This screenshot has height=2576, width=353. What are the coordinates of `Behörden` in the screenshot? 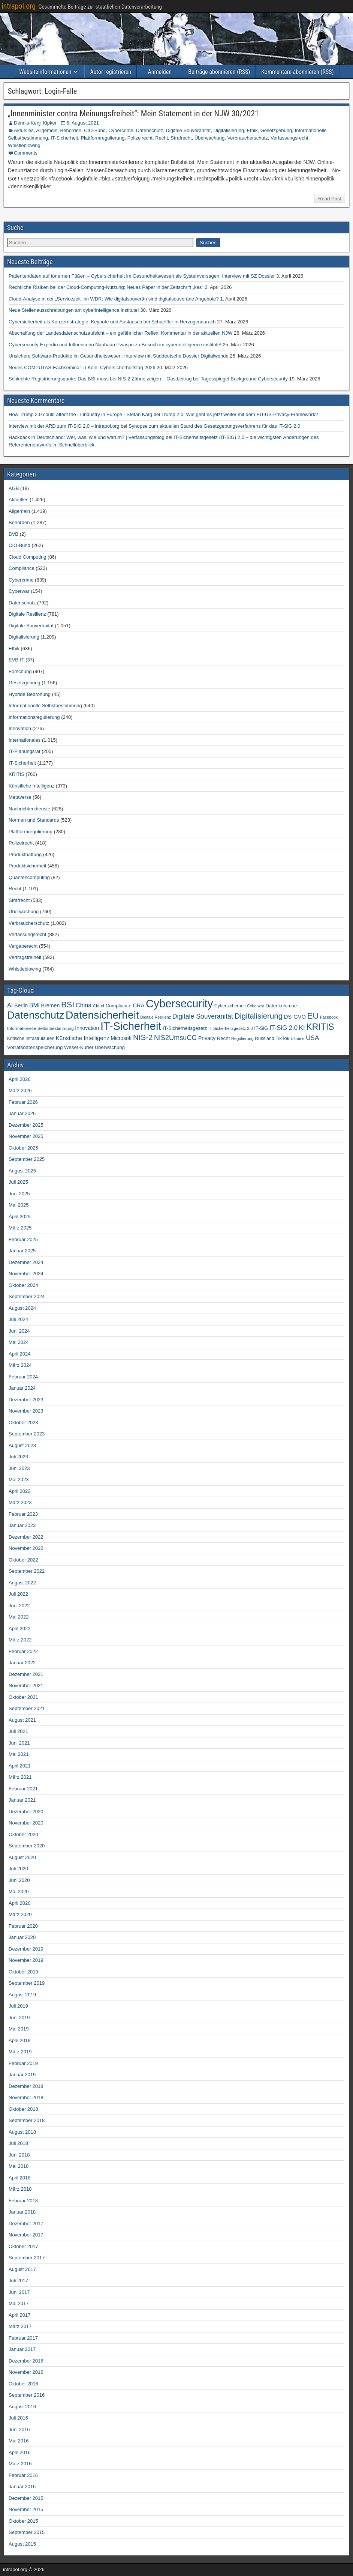 It's located at (70, 130).